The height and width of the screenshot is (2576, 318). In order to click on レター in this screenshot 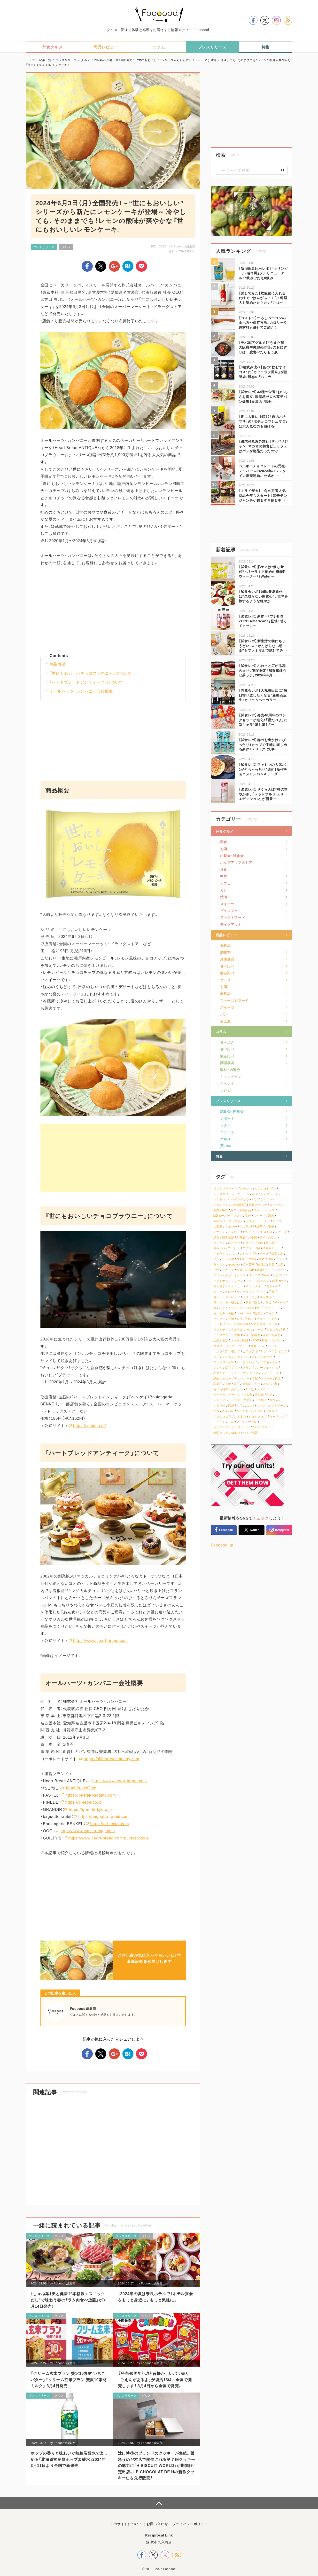, I will do `click(225, 1125)`.